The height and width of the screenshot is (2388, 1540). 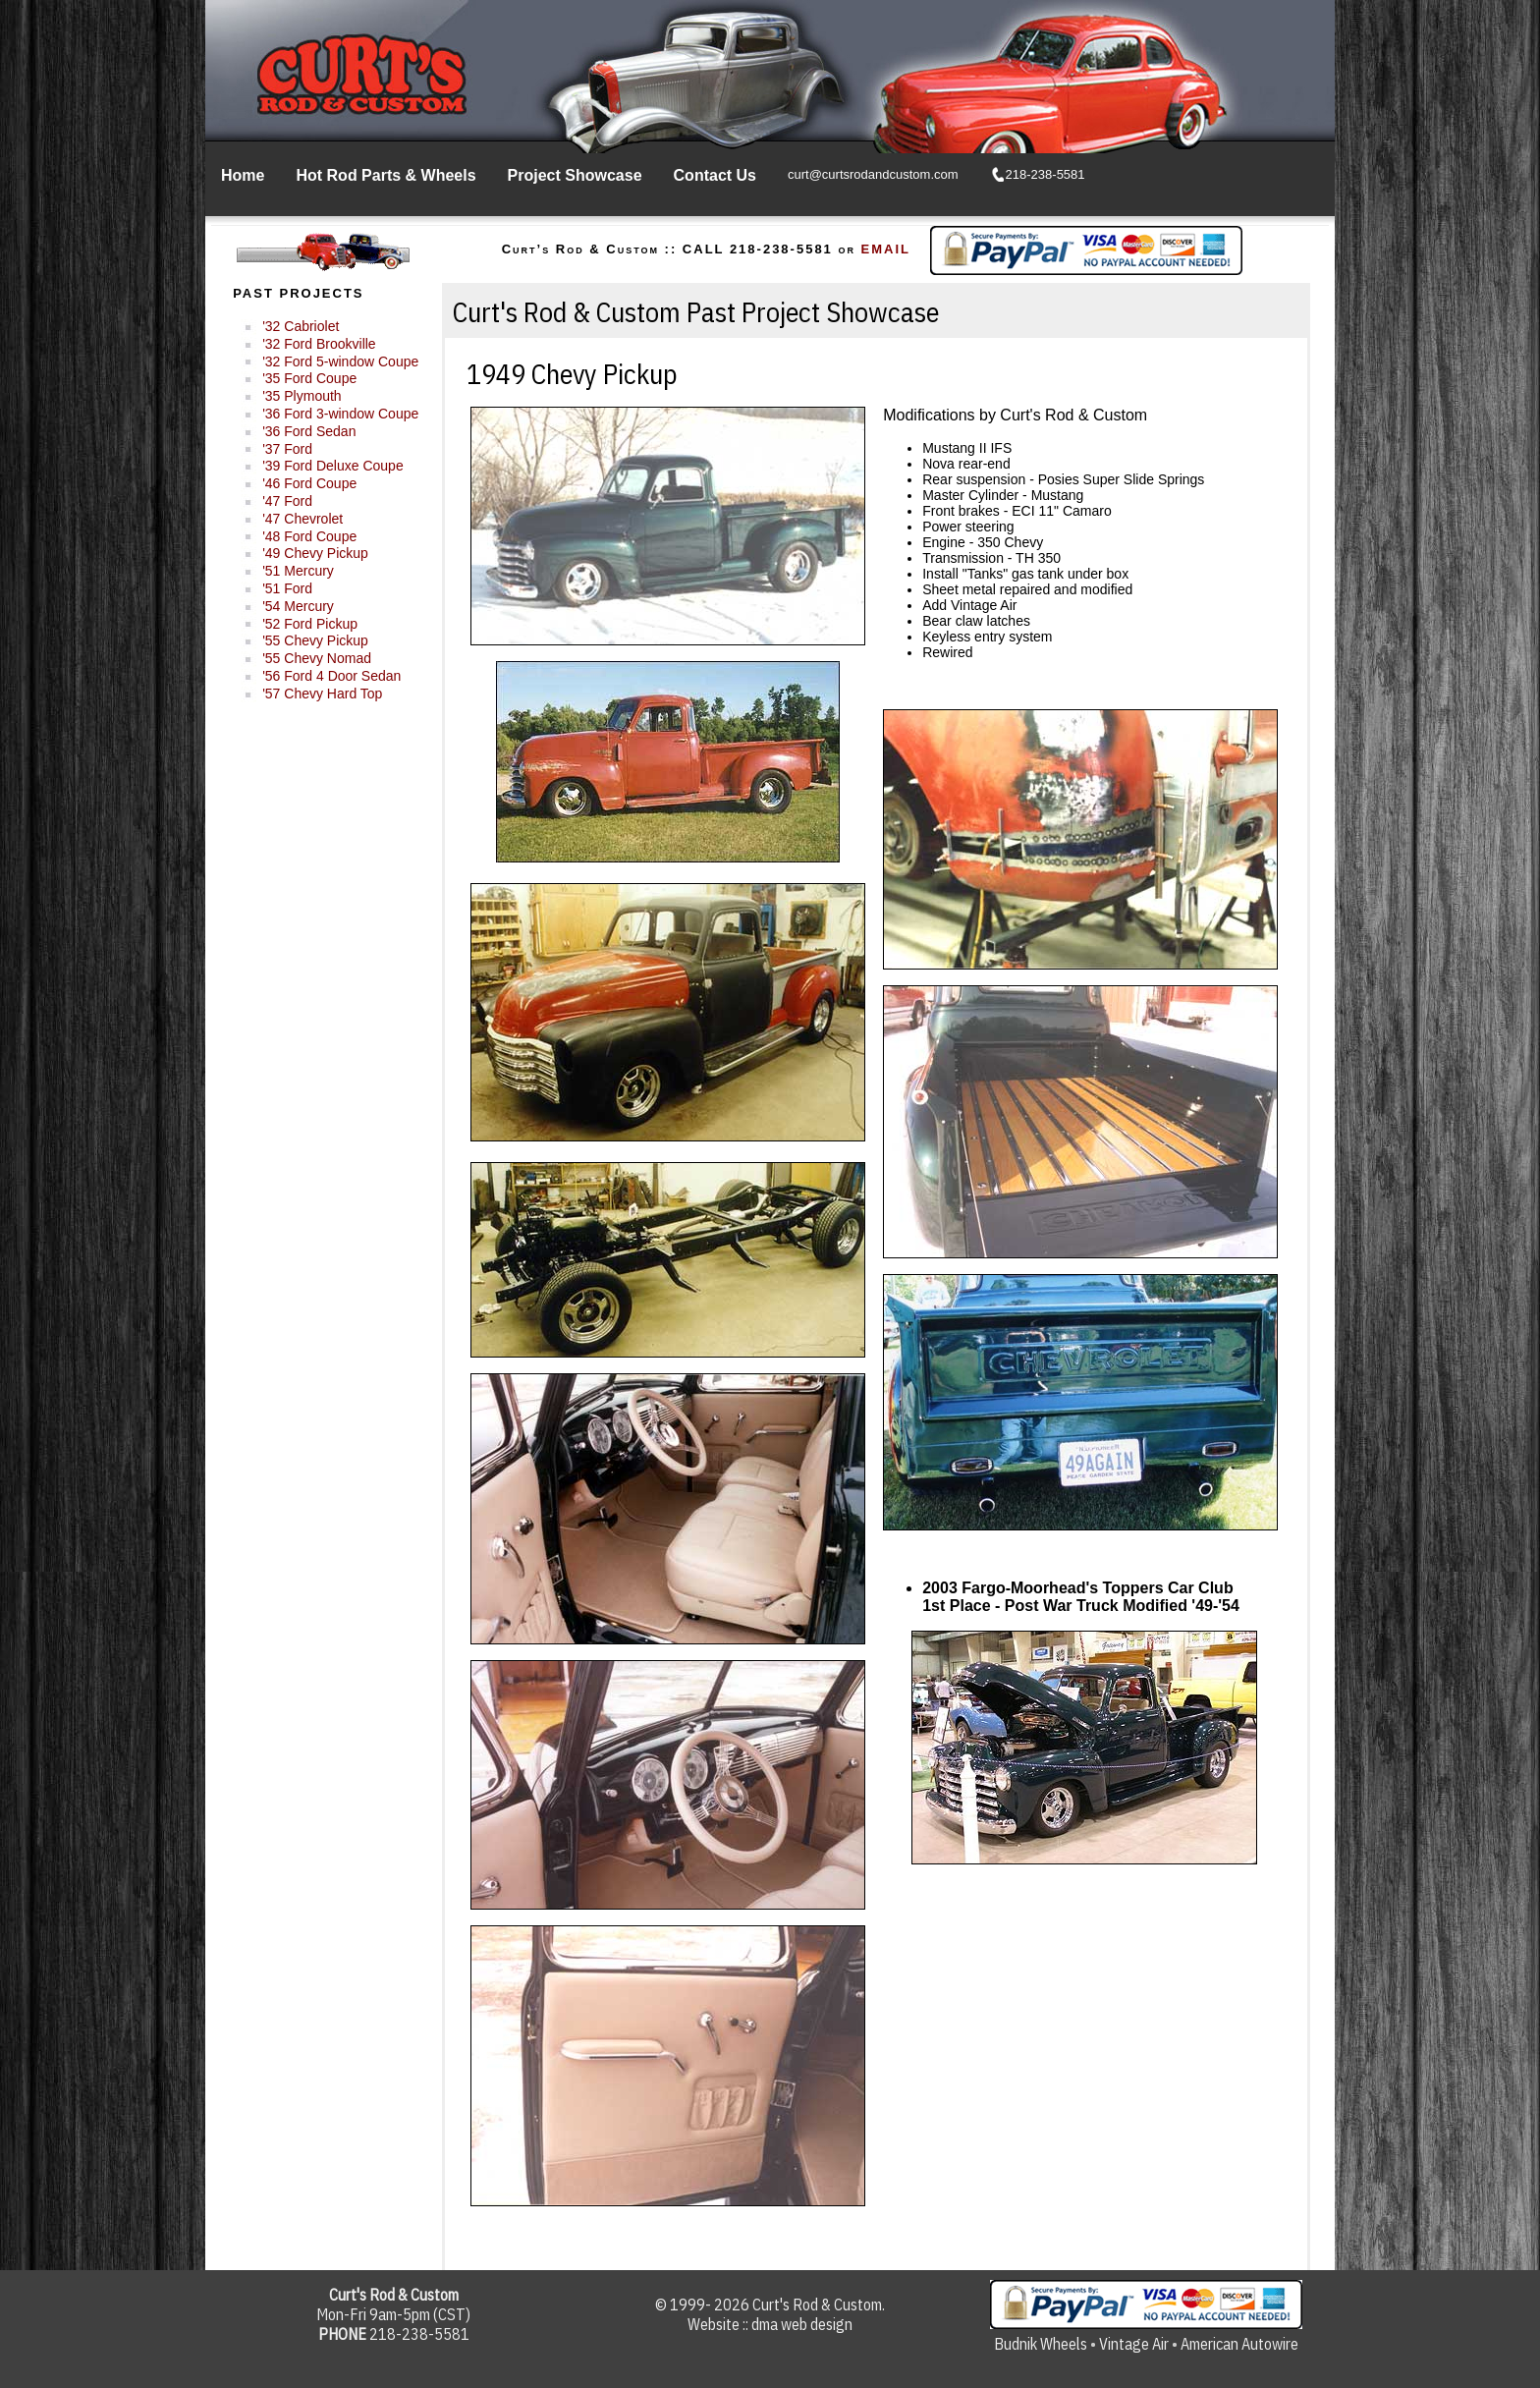 I want to click on '46 Ford Coupe, so click(x=309, y=483).